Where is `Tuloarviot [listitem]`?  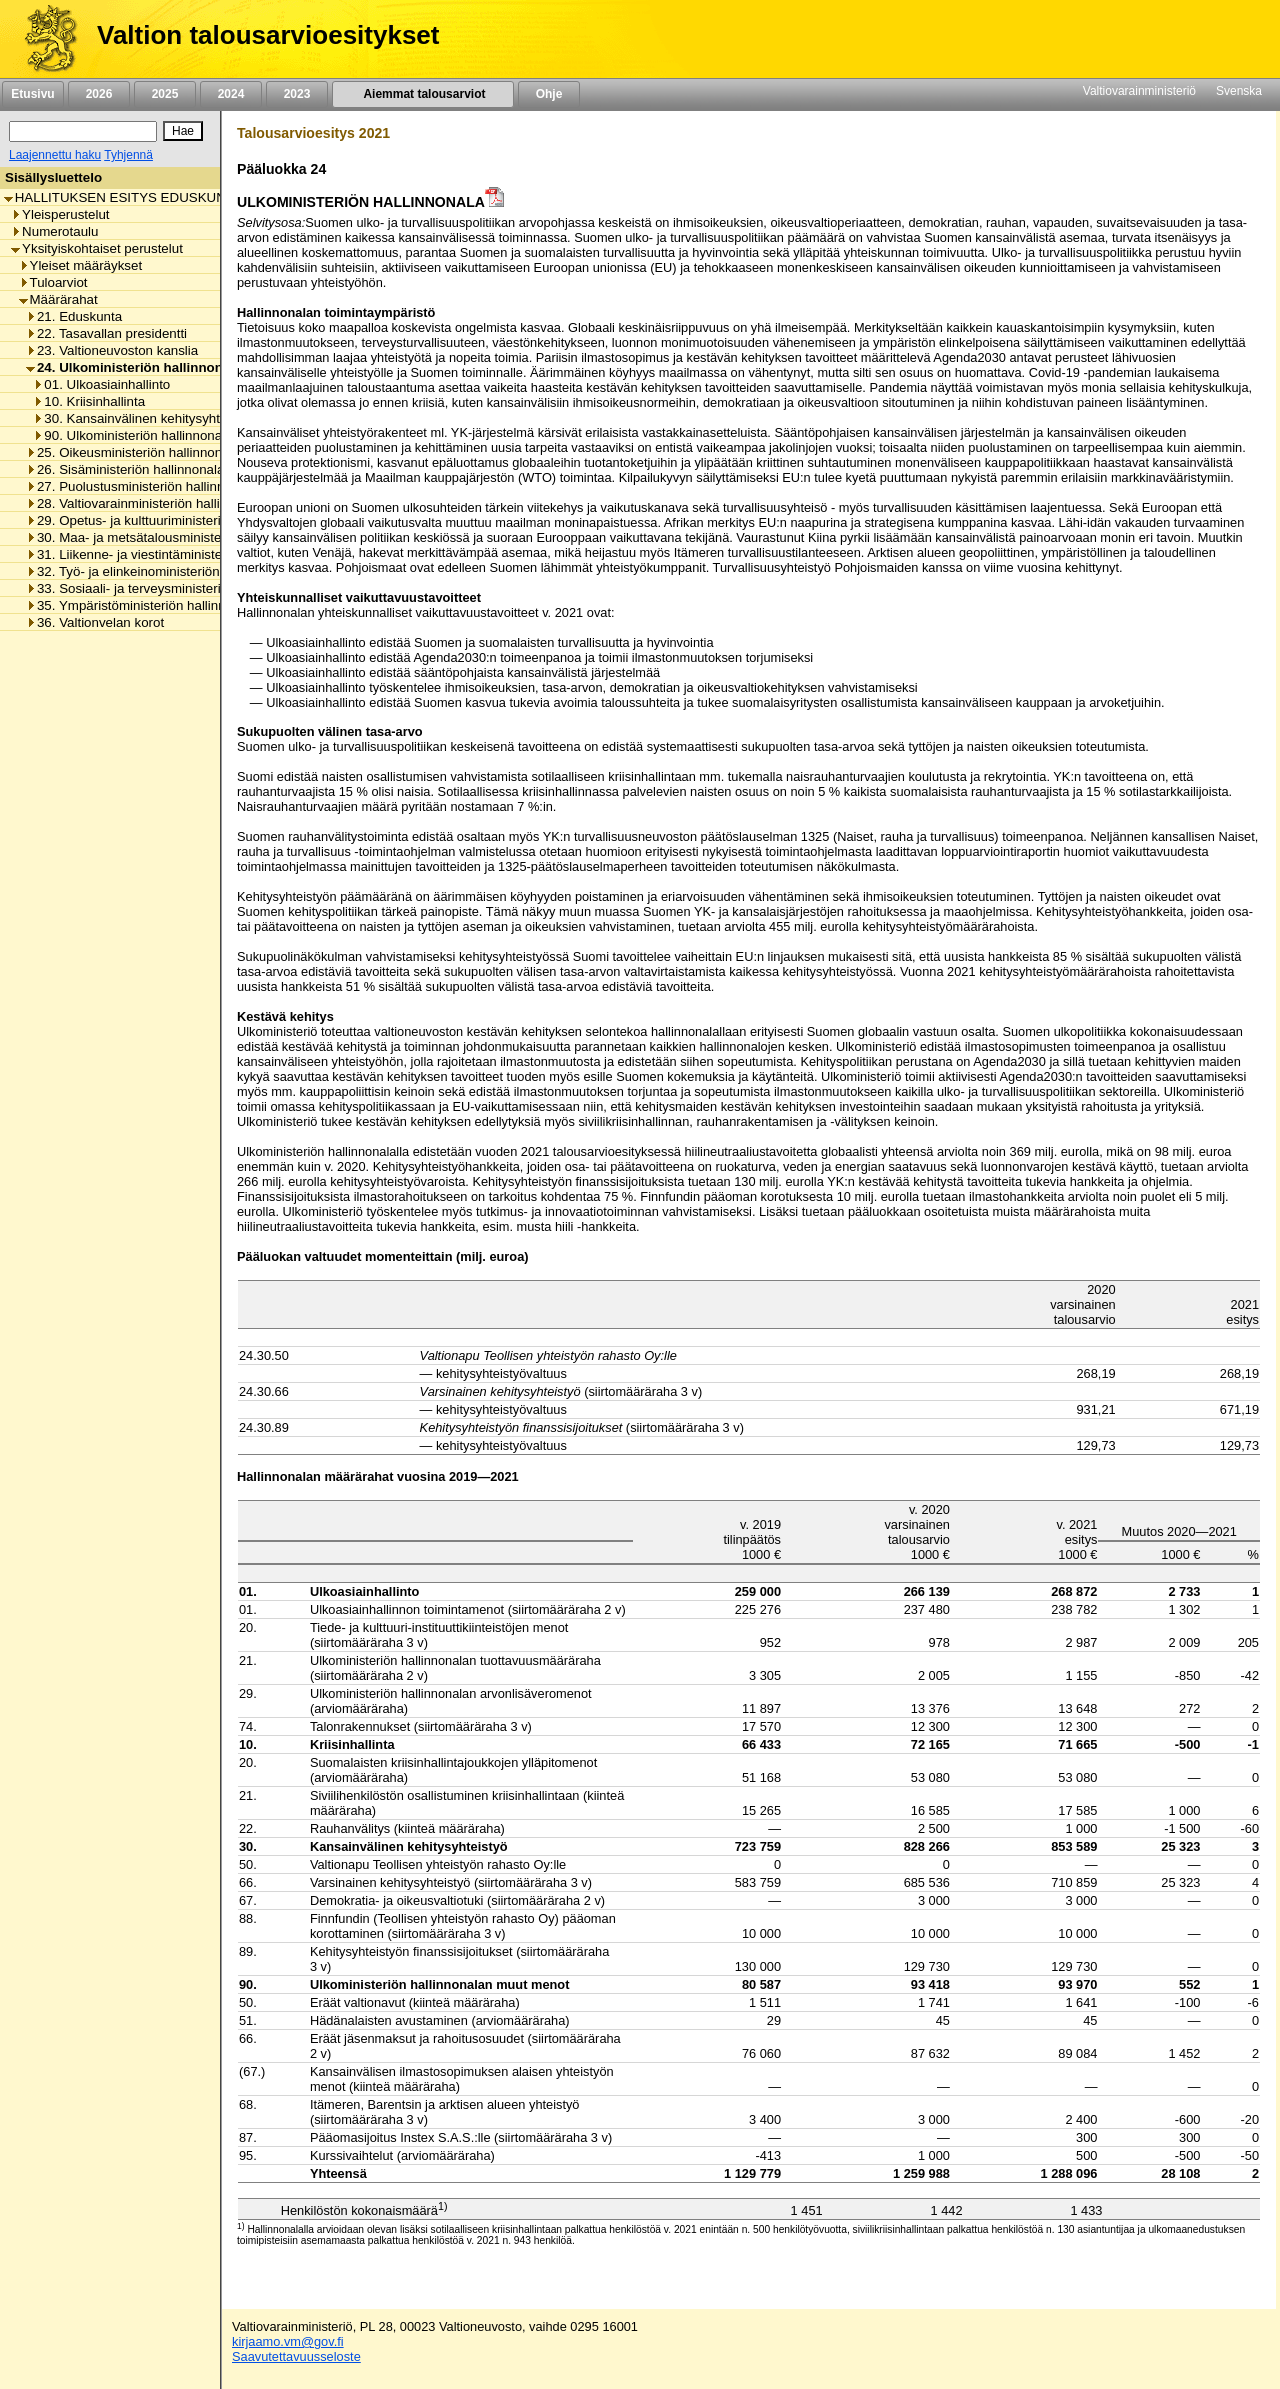
Tuloarviot [listitem] is located at coordinates (53, 282).